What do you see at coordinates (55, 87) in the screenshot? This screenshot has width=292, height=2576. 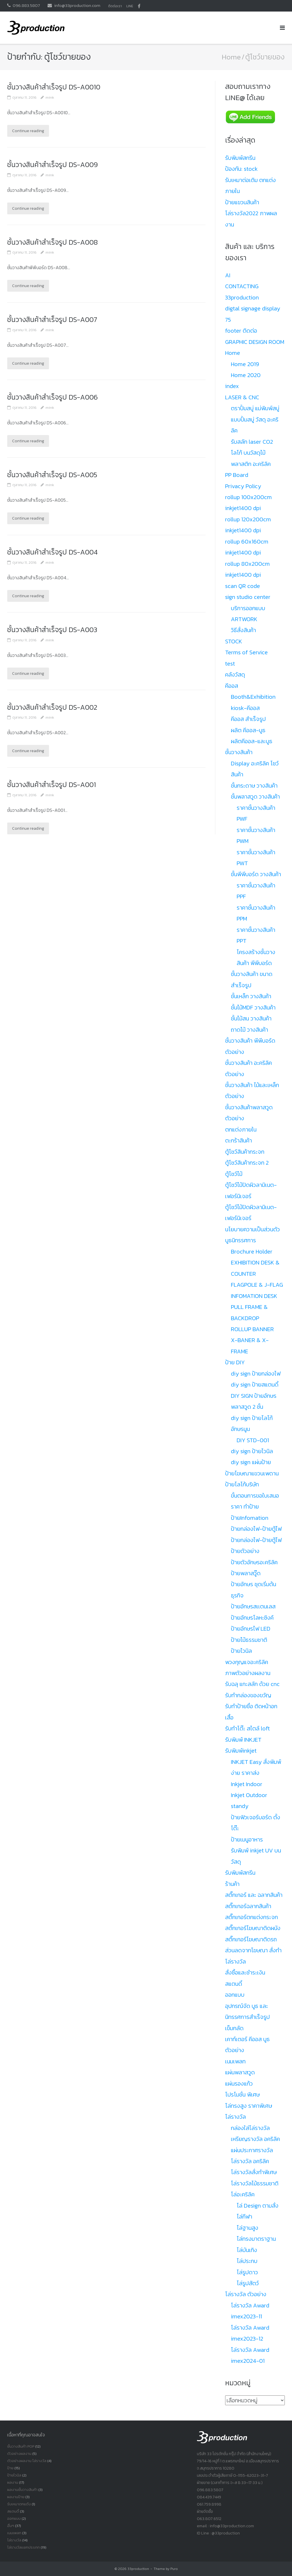 I see `ชั้นวางสินค้าสำเร็จรูป DS-A0010` at bounding box center [55, 87].